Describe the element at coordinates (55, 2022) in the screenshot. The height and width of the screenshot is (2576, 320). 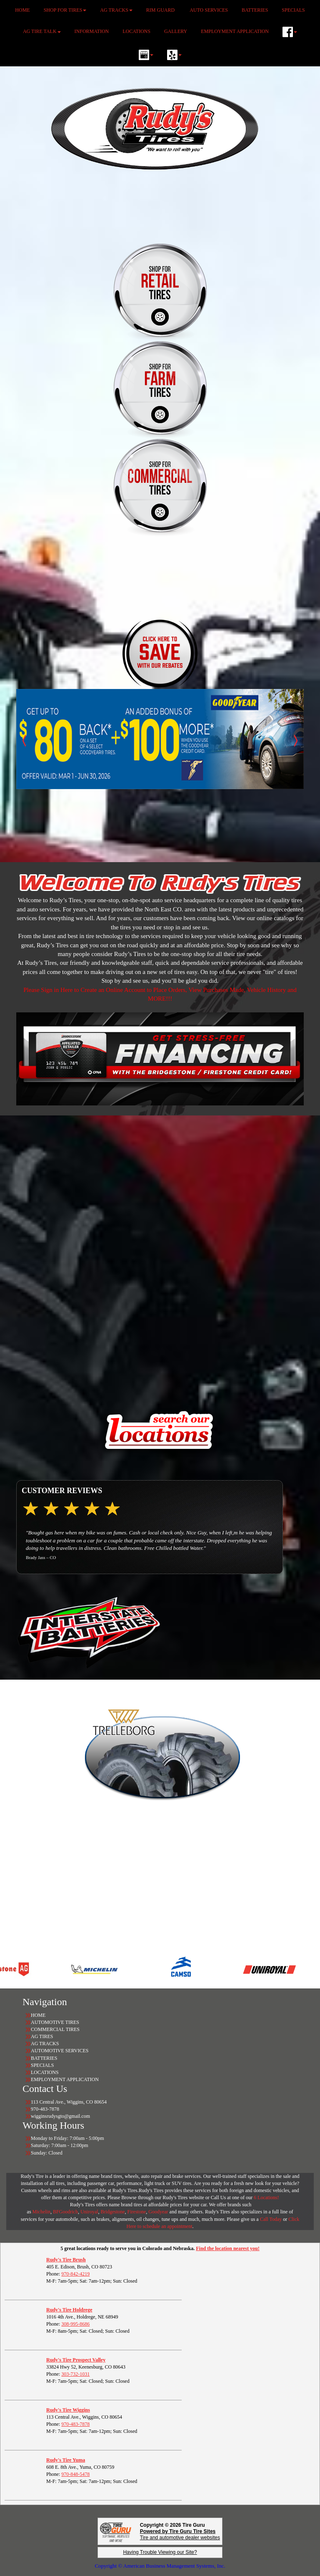
I see `AUTOMOTIVE TIRES` at that location.